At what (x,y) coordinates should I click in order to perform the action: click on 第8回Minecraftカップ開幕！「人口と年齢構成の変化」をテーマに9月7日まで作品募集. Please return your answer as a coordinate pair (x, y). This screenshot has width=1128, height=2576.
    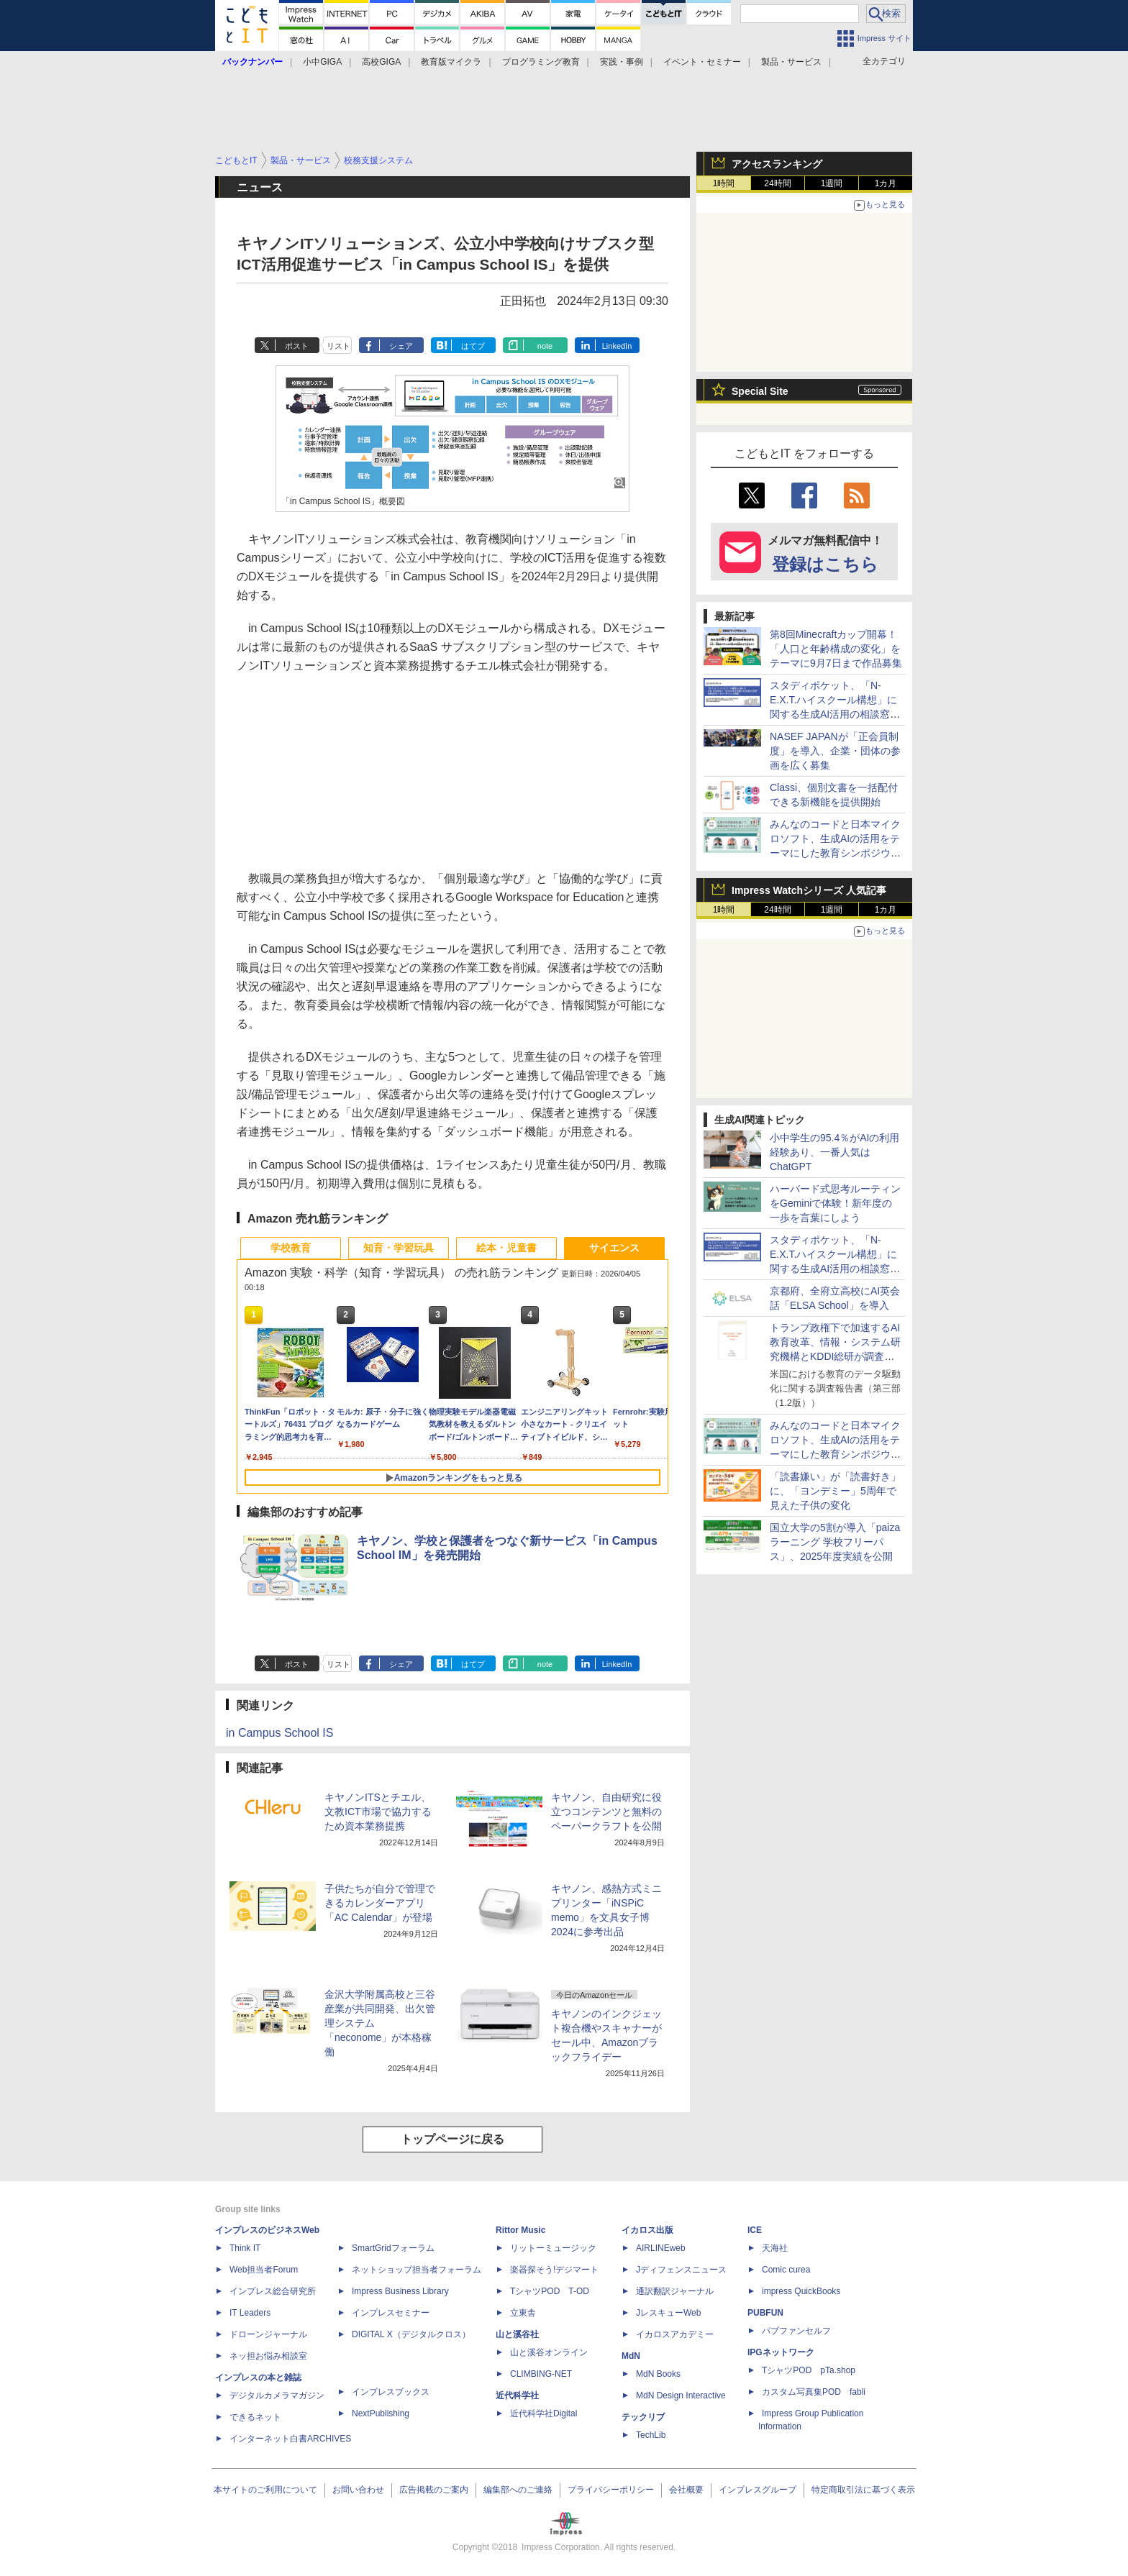
    Looking at the image, I should click on (836, 649).